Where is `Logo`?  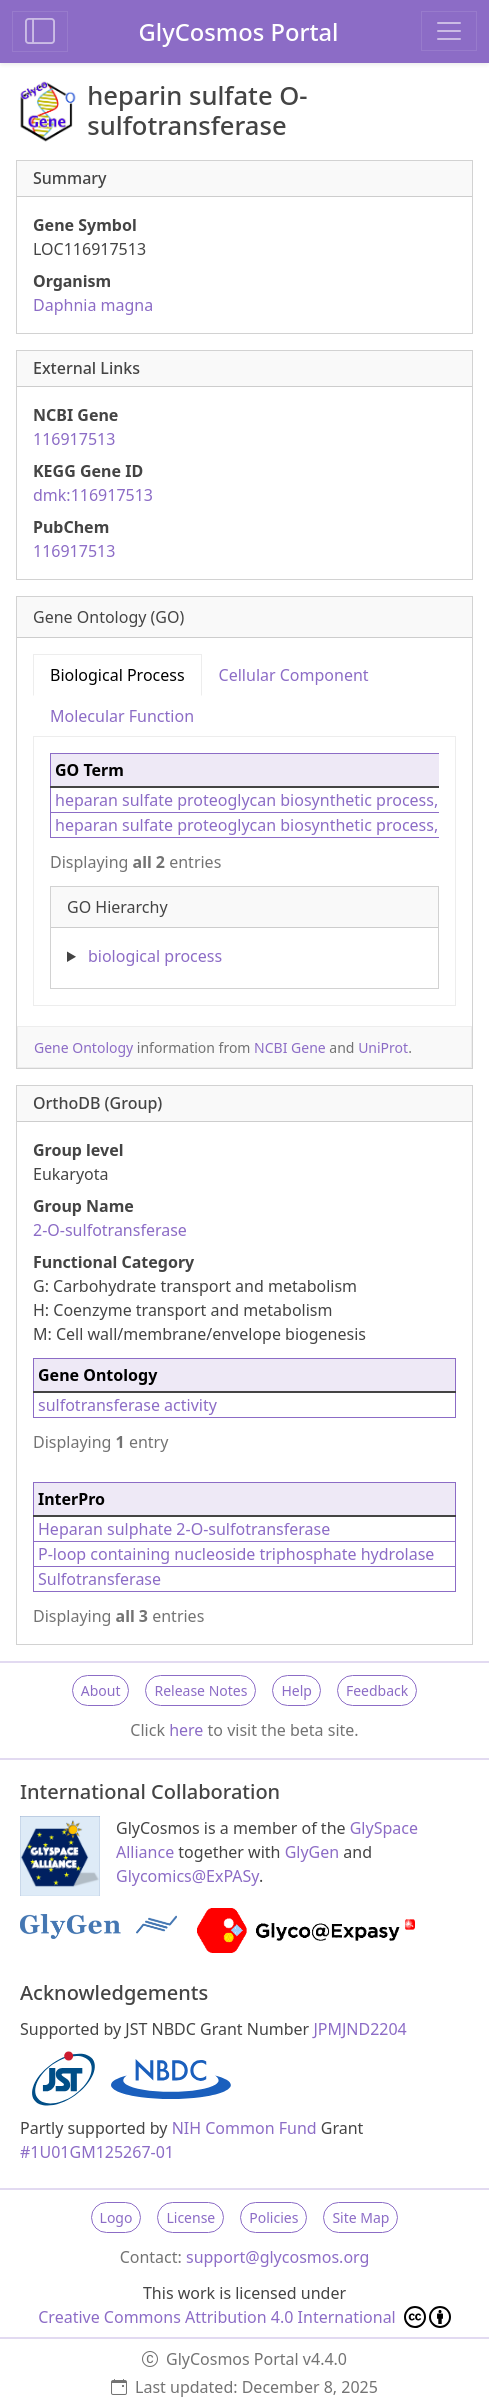
Logo is located at coordinates (116, 2217).